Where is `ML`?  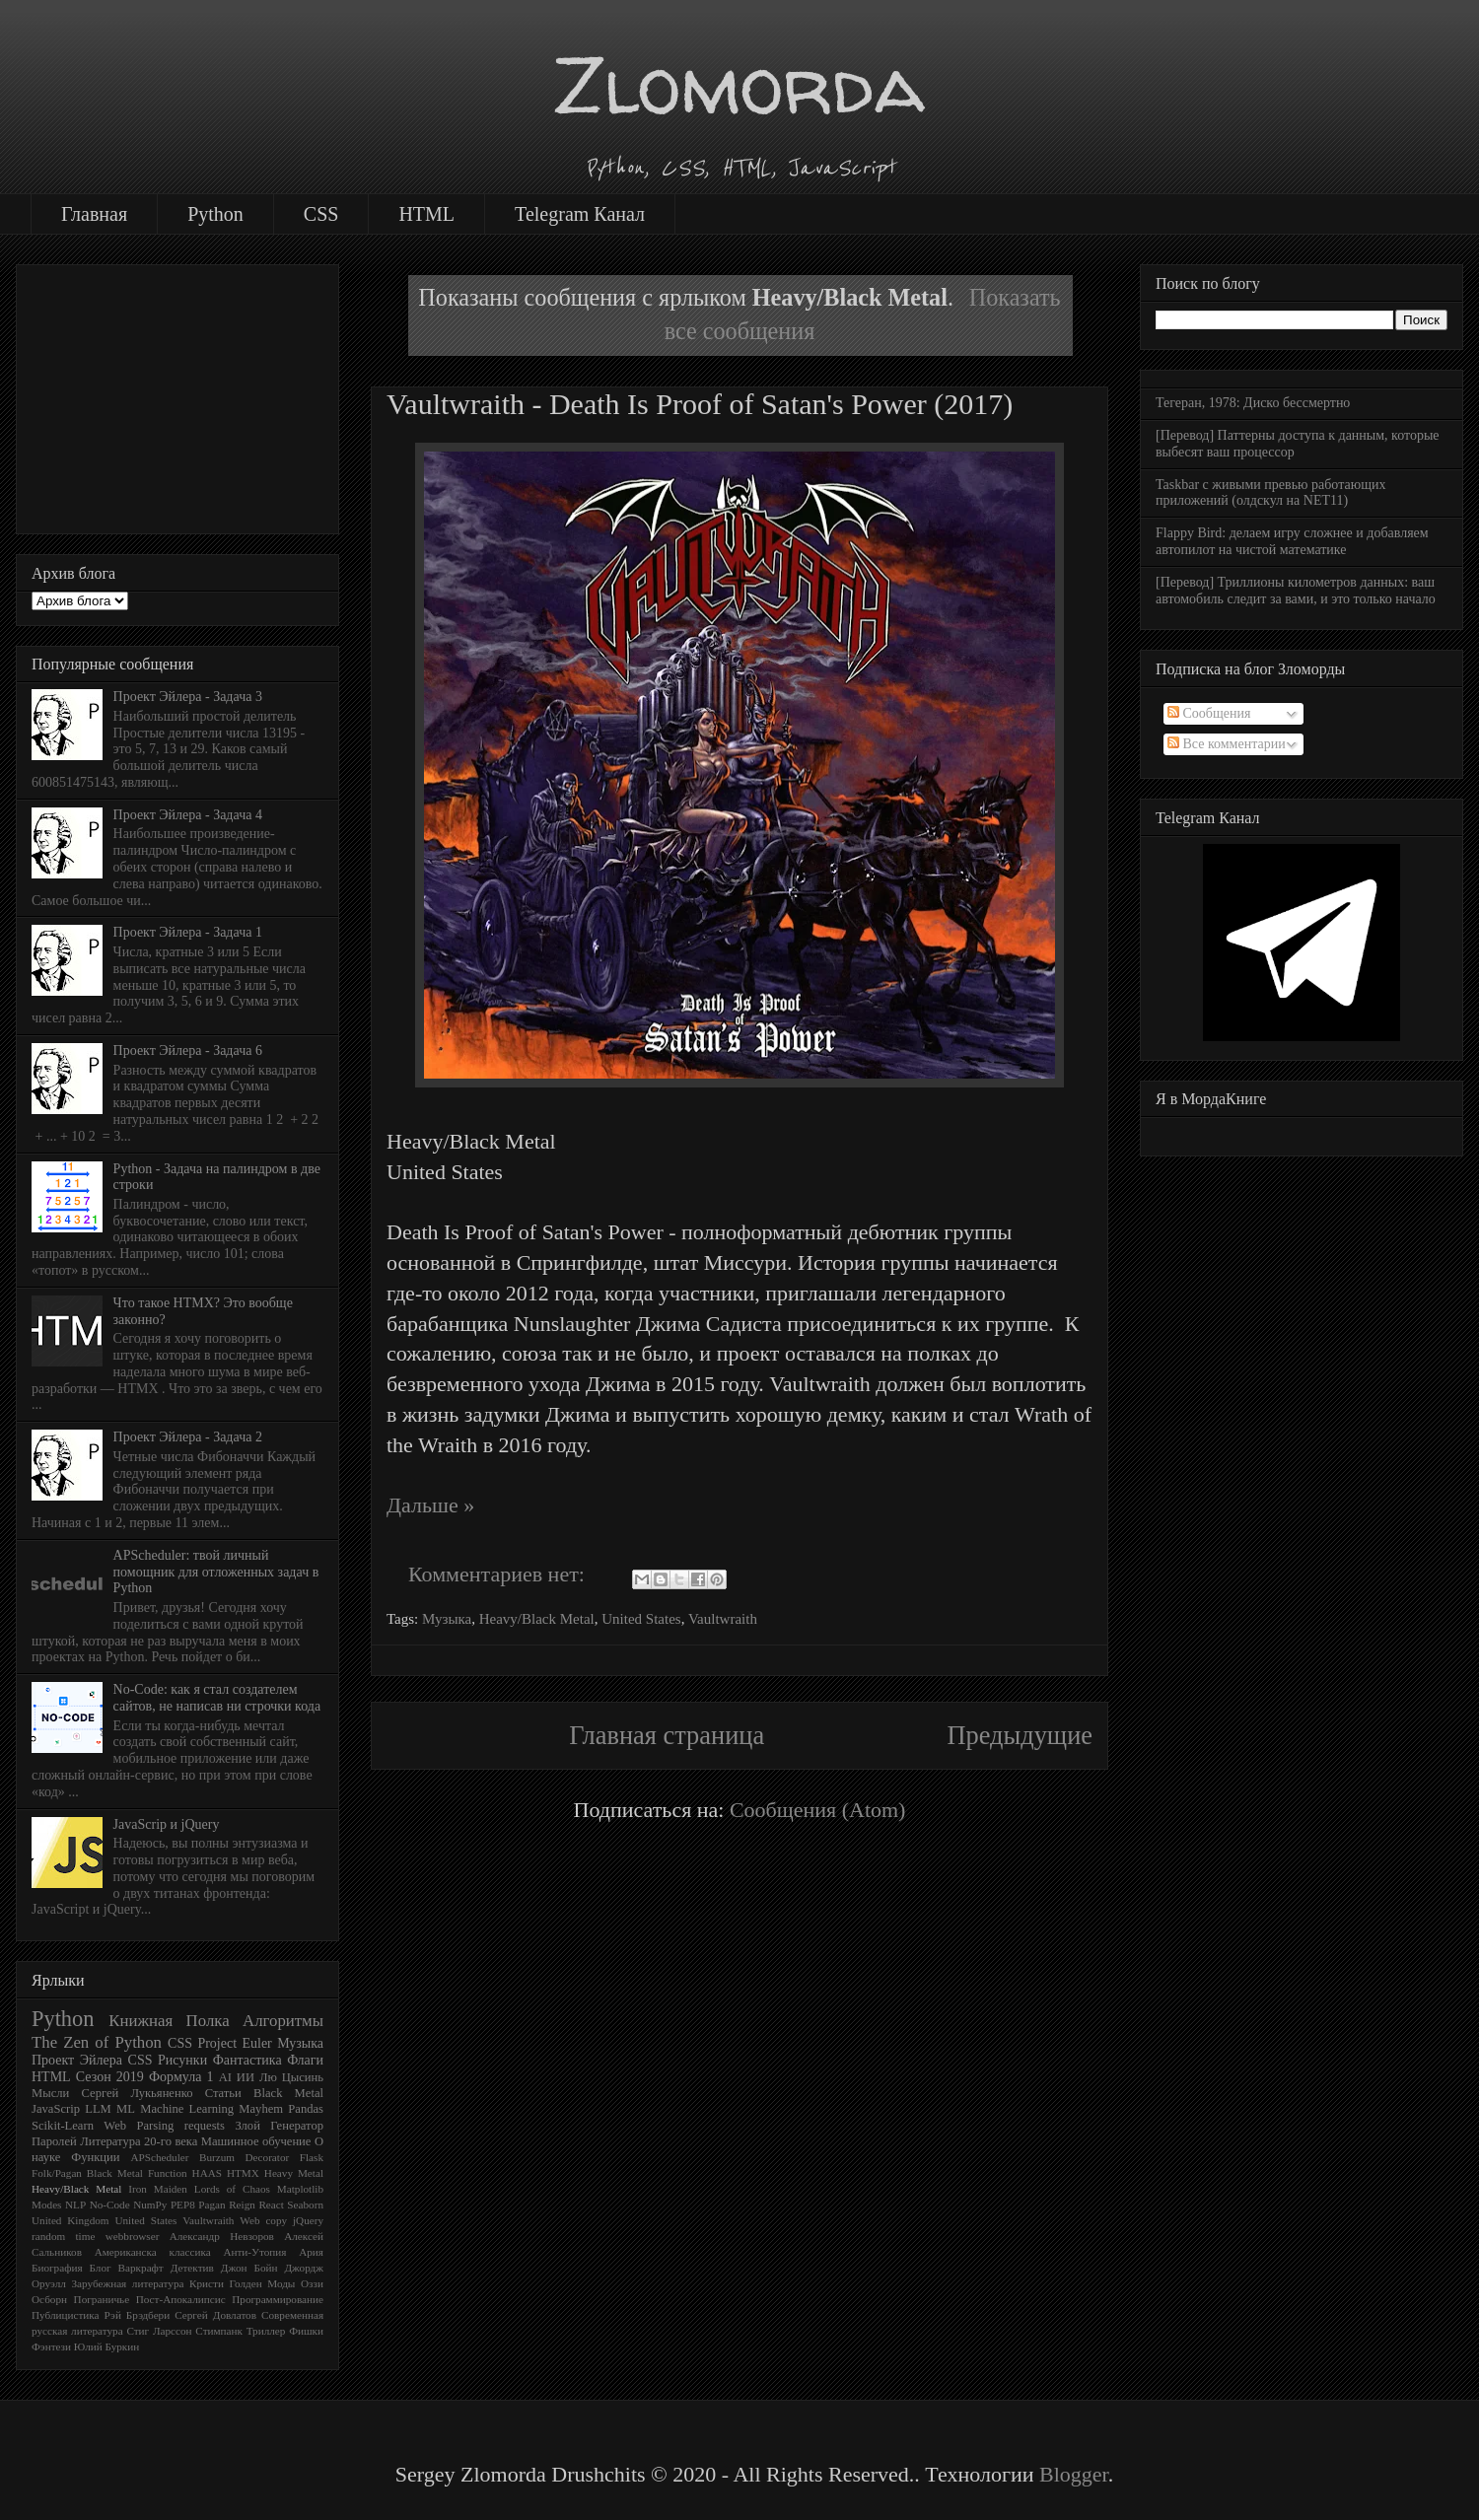 ML is located at coordinates (125, 2109).